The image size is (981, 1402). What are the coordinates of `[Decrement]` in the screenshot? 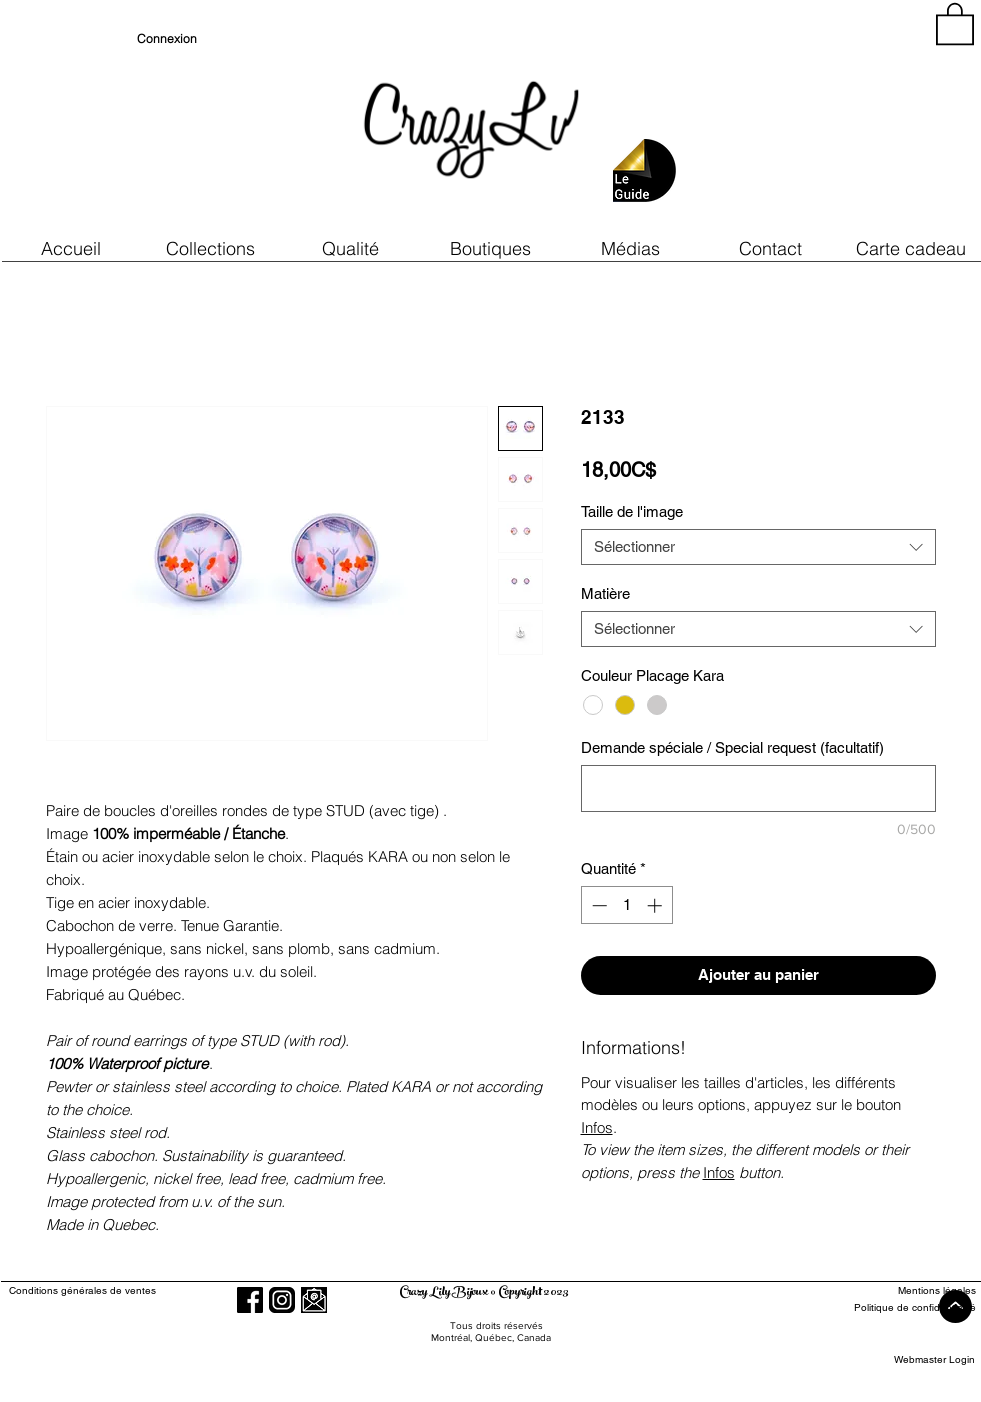 It's located at (597, 905).